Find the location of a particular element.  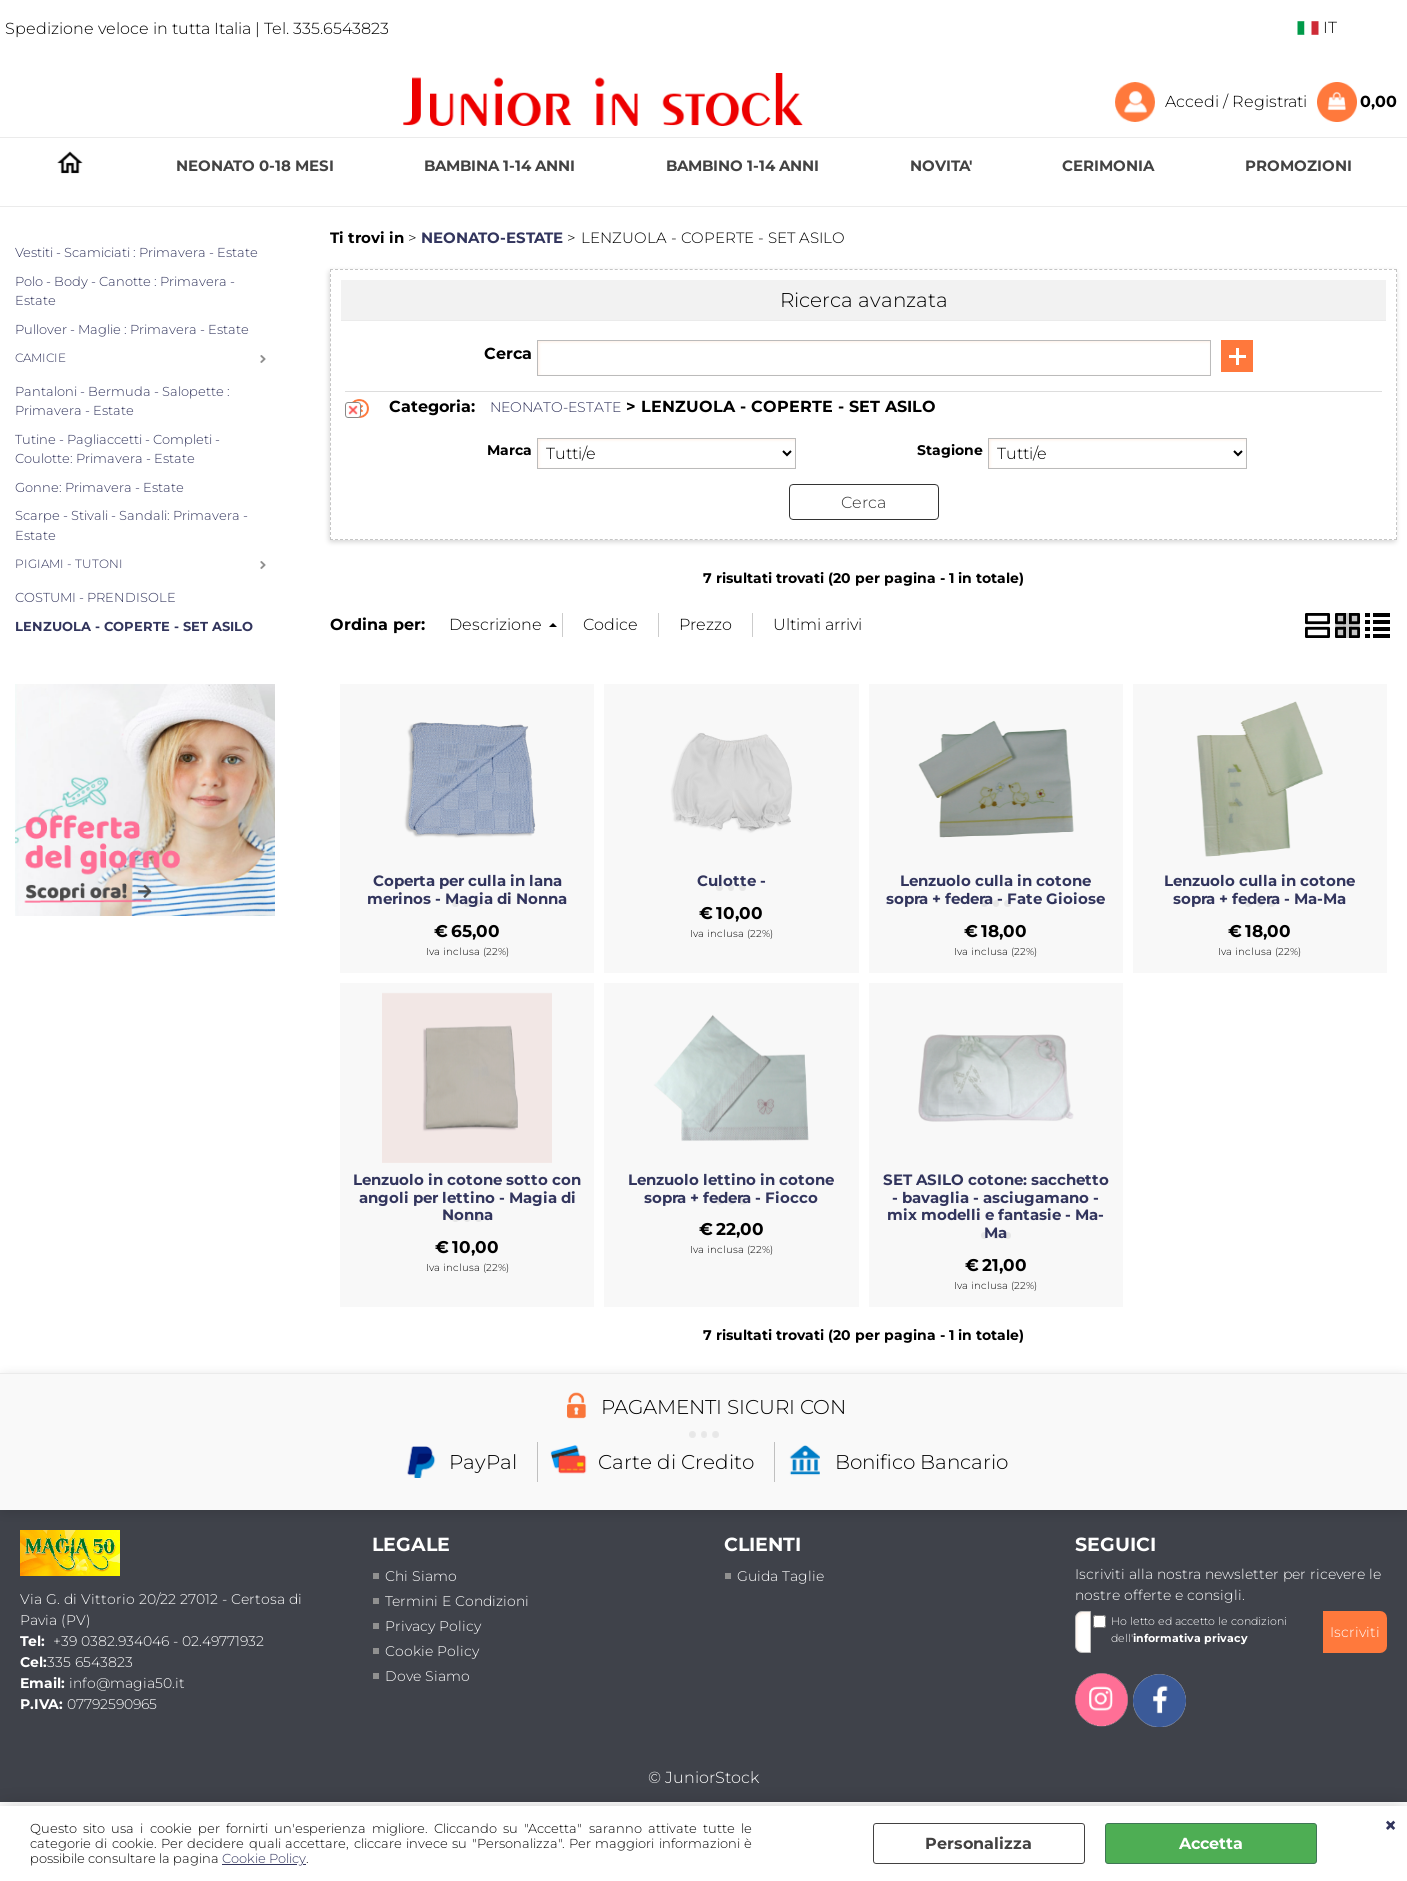

BAMBINO 1-14 ANNI is located at coordinates (742, 165).